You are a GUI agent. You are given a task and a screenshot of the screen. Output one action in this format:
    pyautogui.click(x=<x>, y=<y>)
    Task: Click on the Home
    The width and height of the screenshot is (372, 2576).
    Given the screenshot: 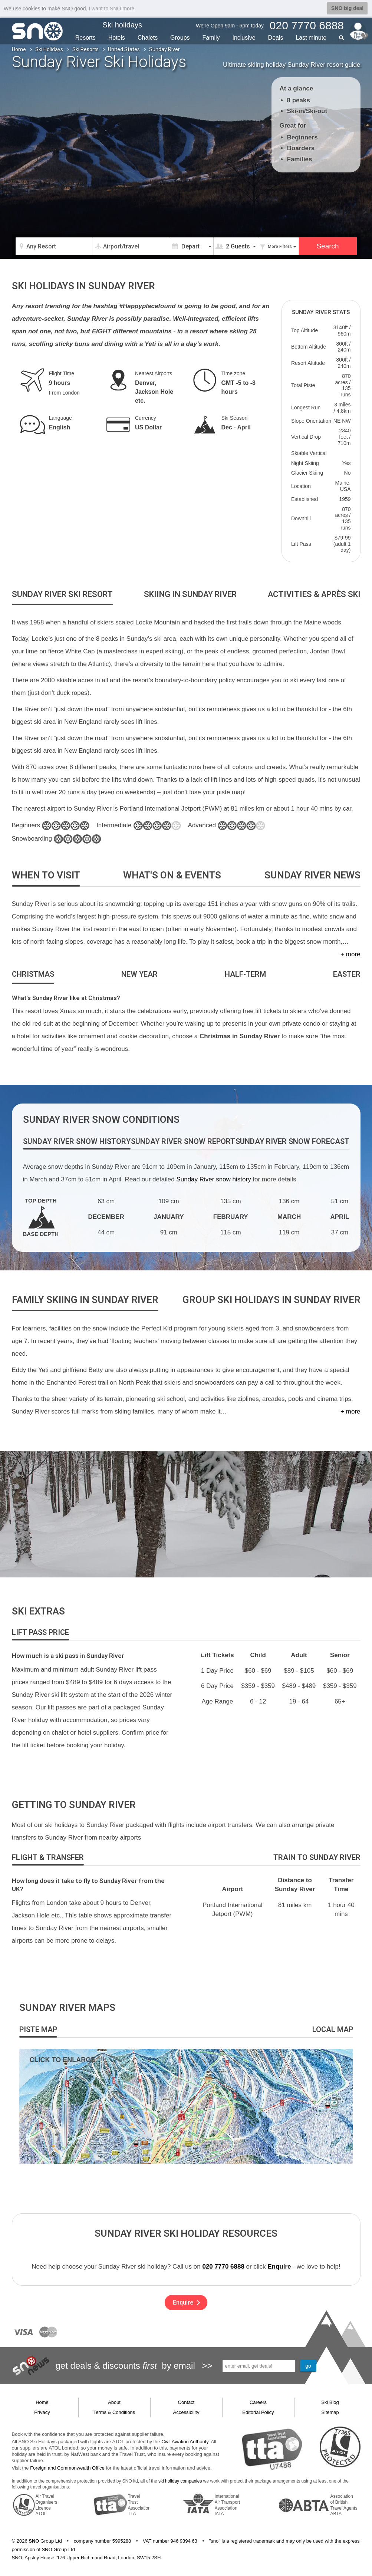 What is the action you would take?
    pyautogui.click(x=19, y=49)
    